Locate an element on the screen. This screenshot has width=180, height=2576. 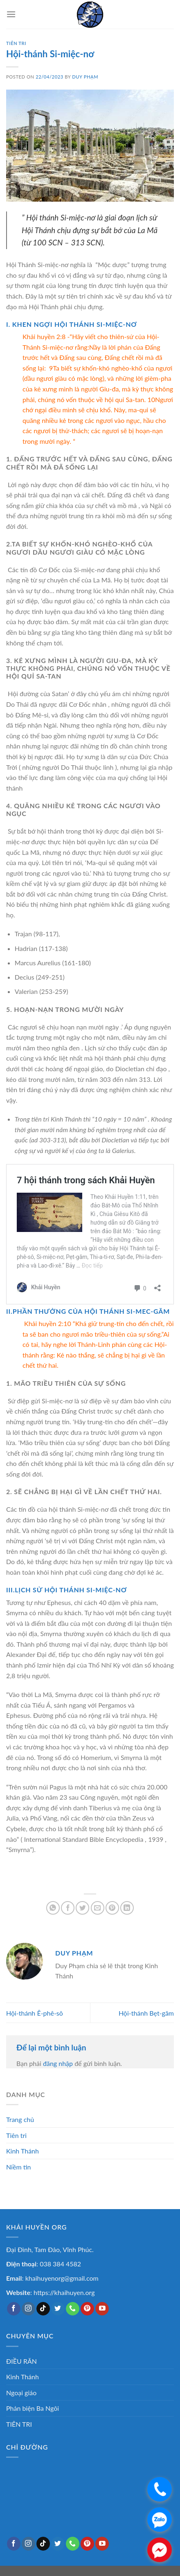
[Share on LinkedIn] is located at coordinates (127, 1908).